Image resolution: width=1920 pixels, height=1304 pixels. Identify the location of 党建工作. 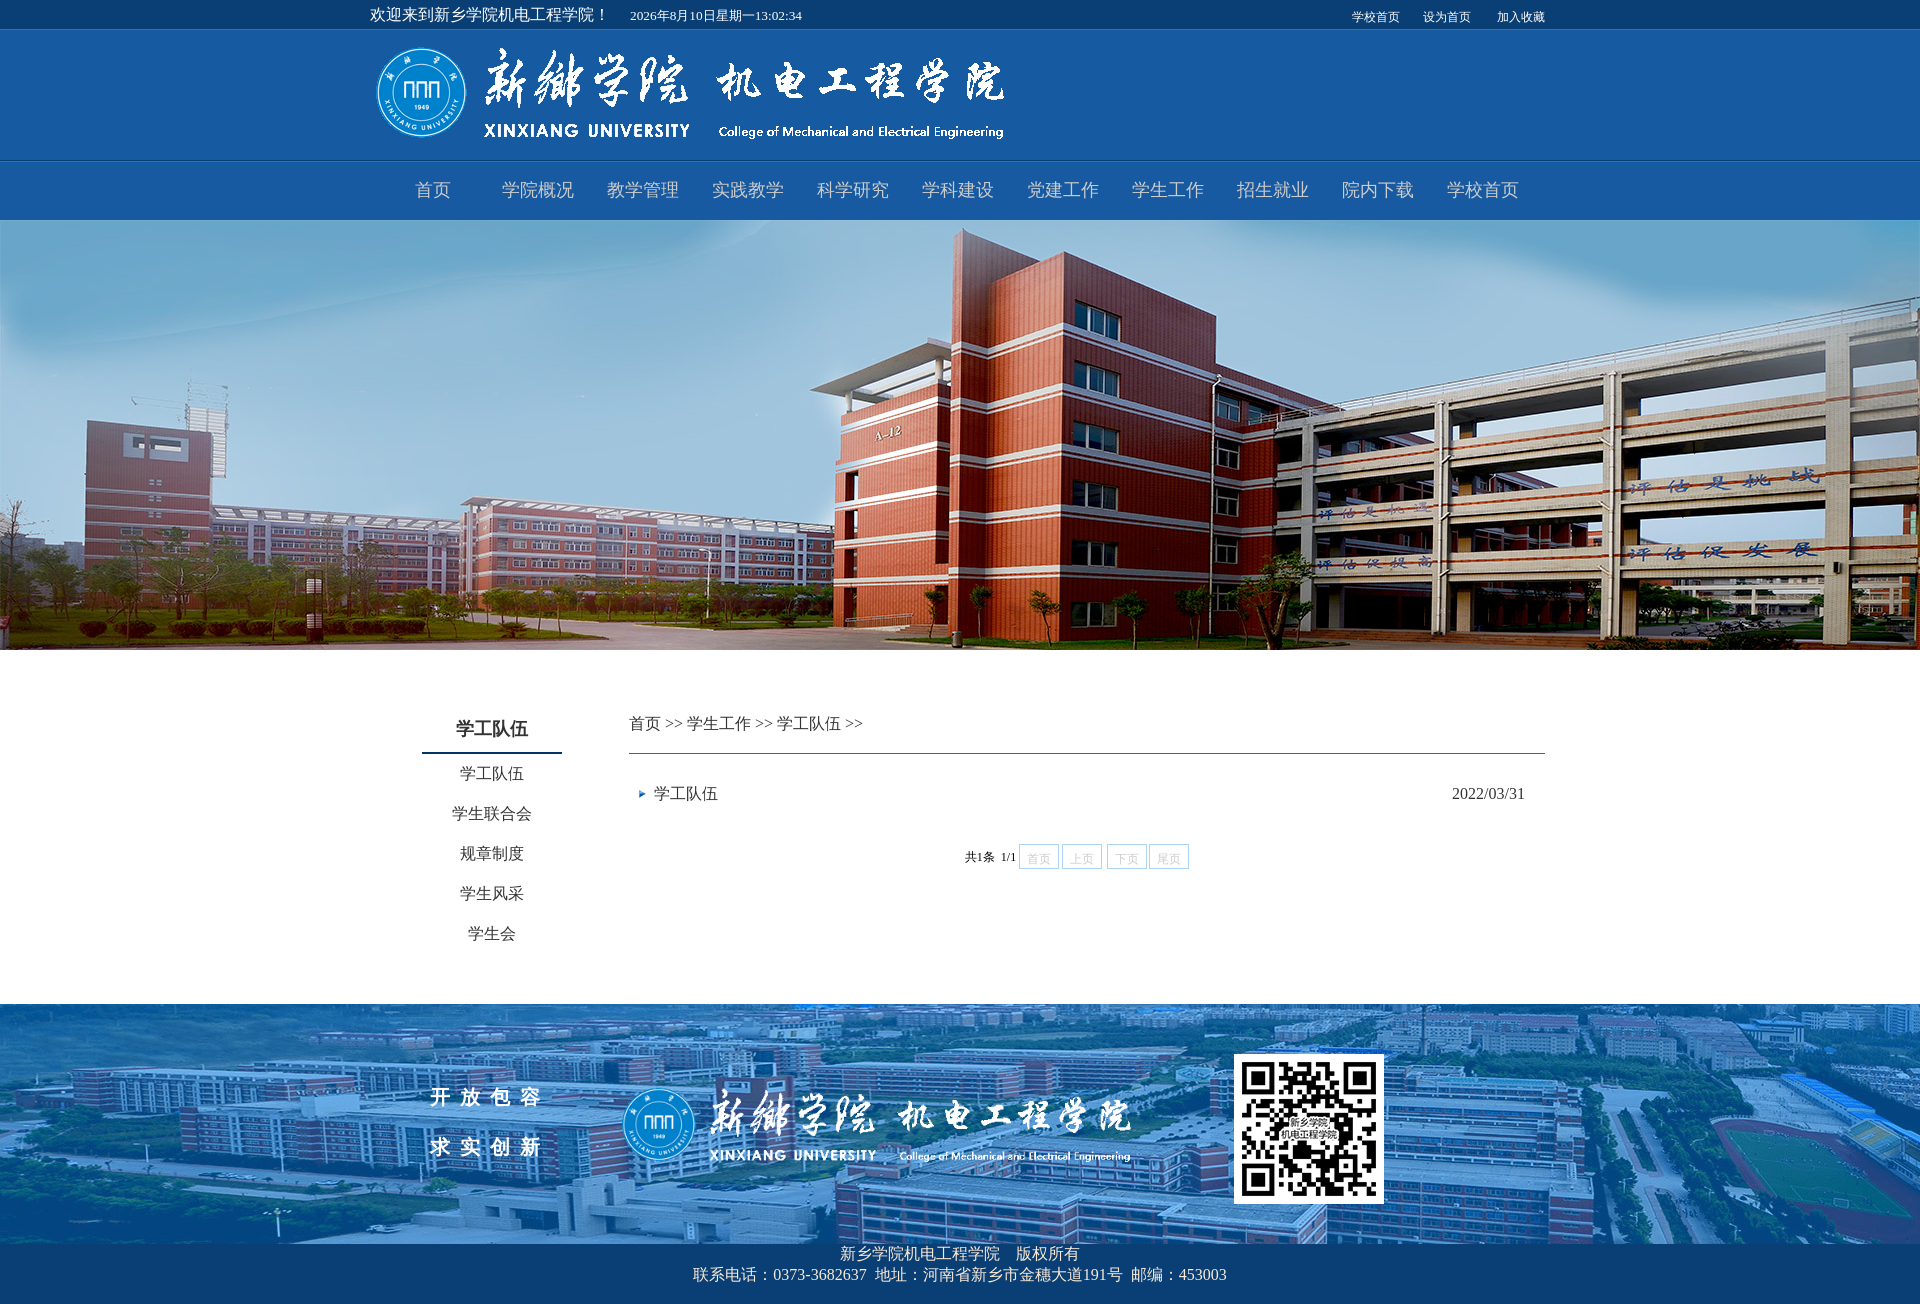
(1063, 190).